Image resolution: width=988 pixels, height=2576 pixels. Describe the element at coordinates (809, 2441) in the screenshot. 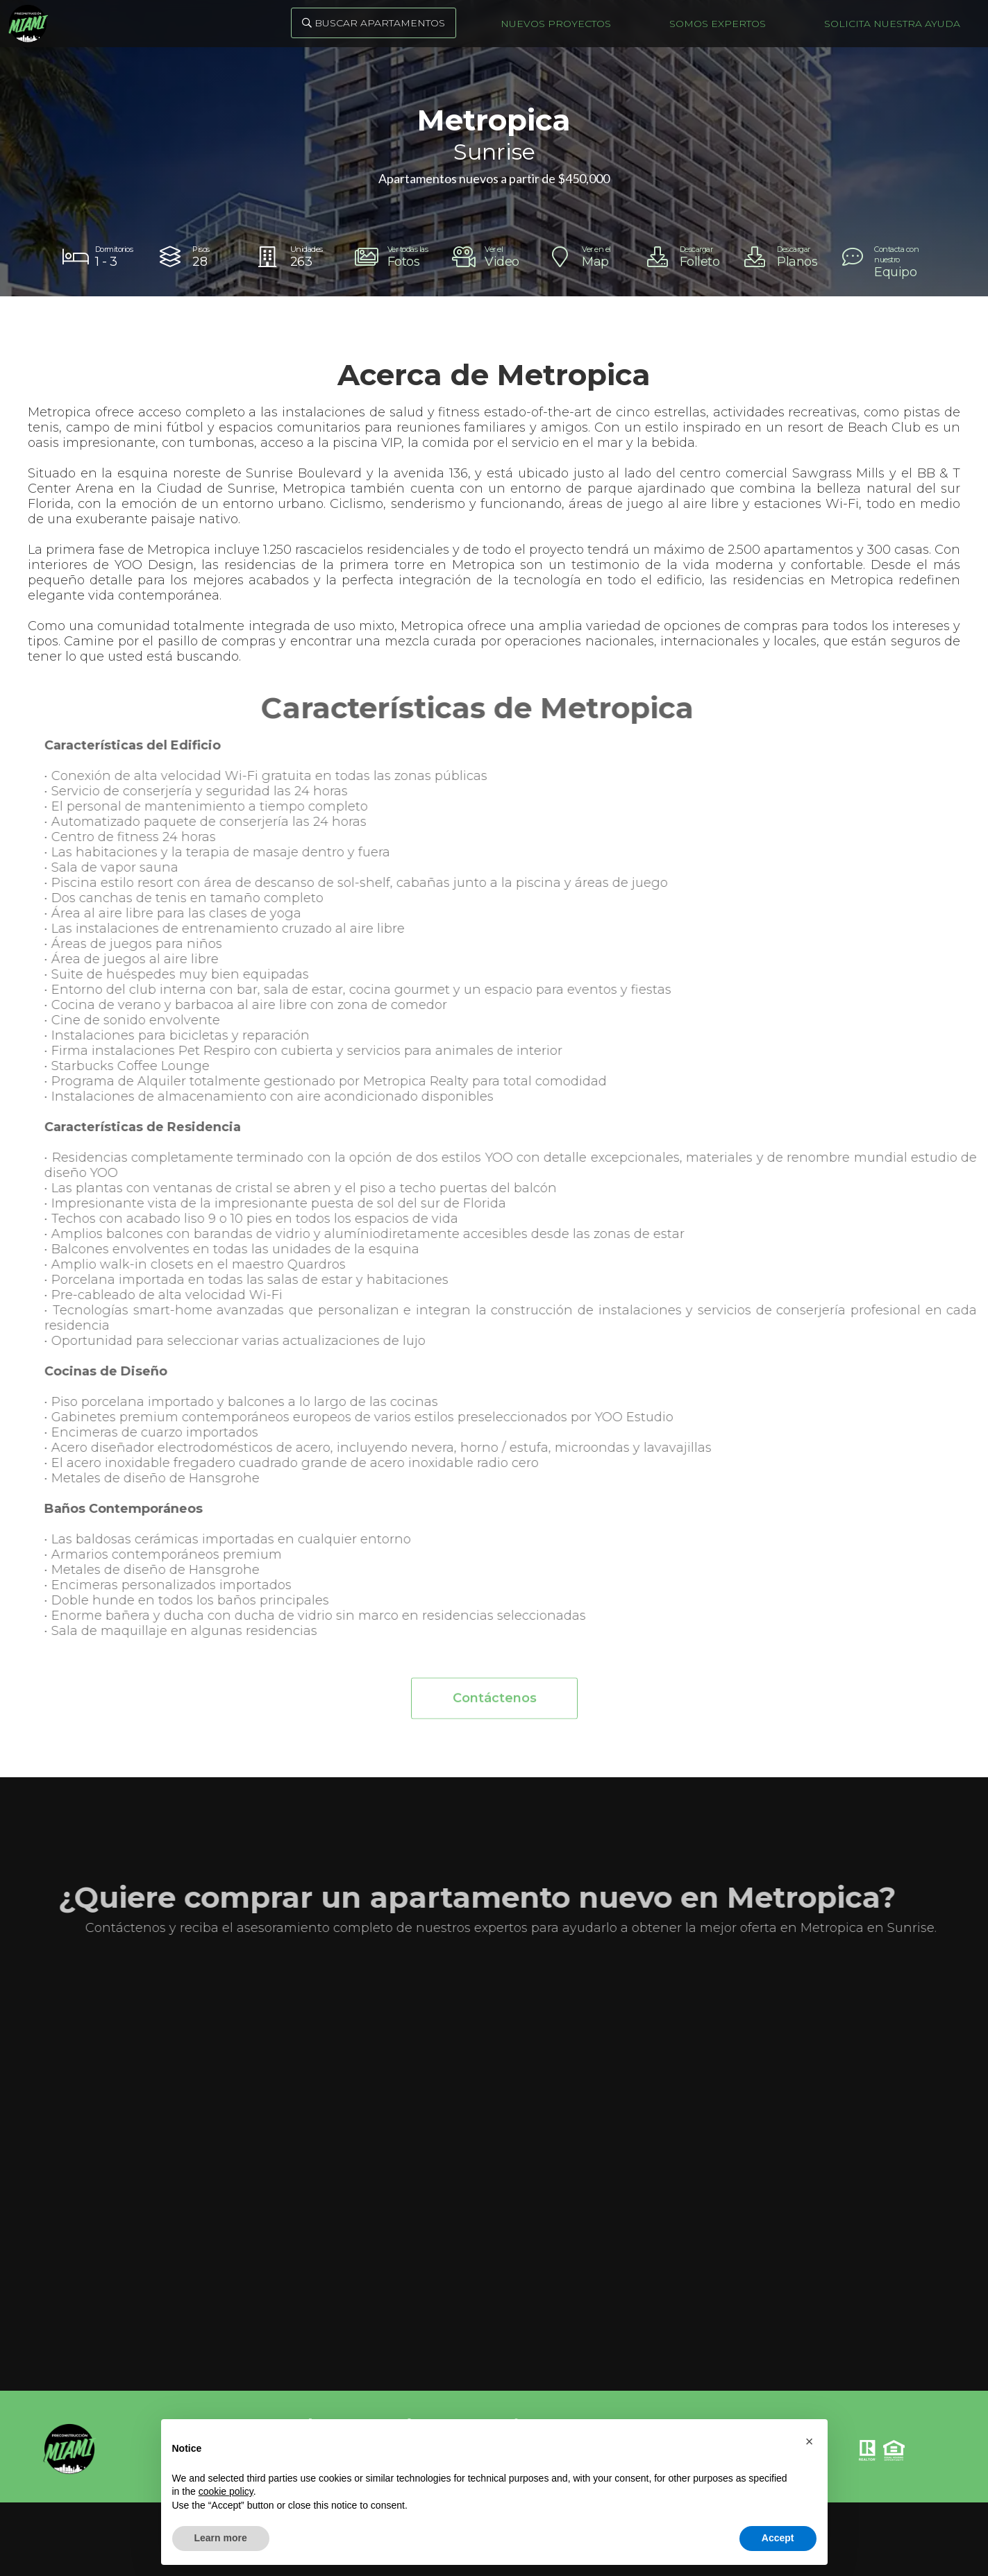

I see `[button]` at that location.